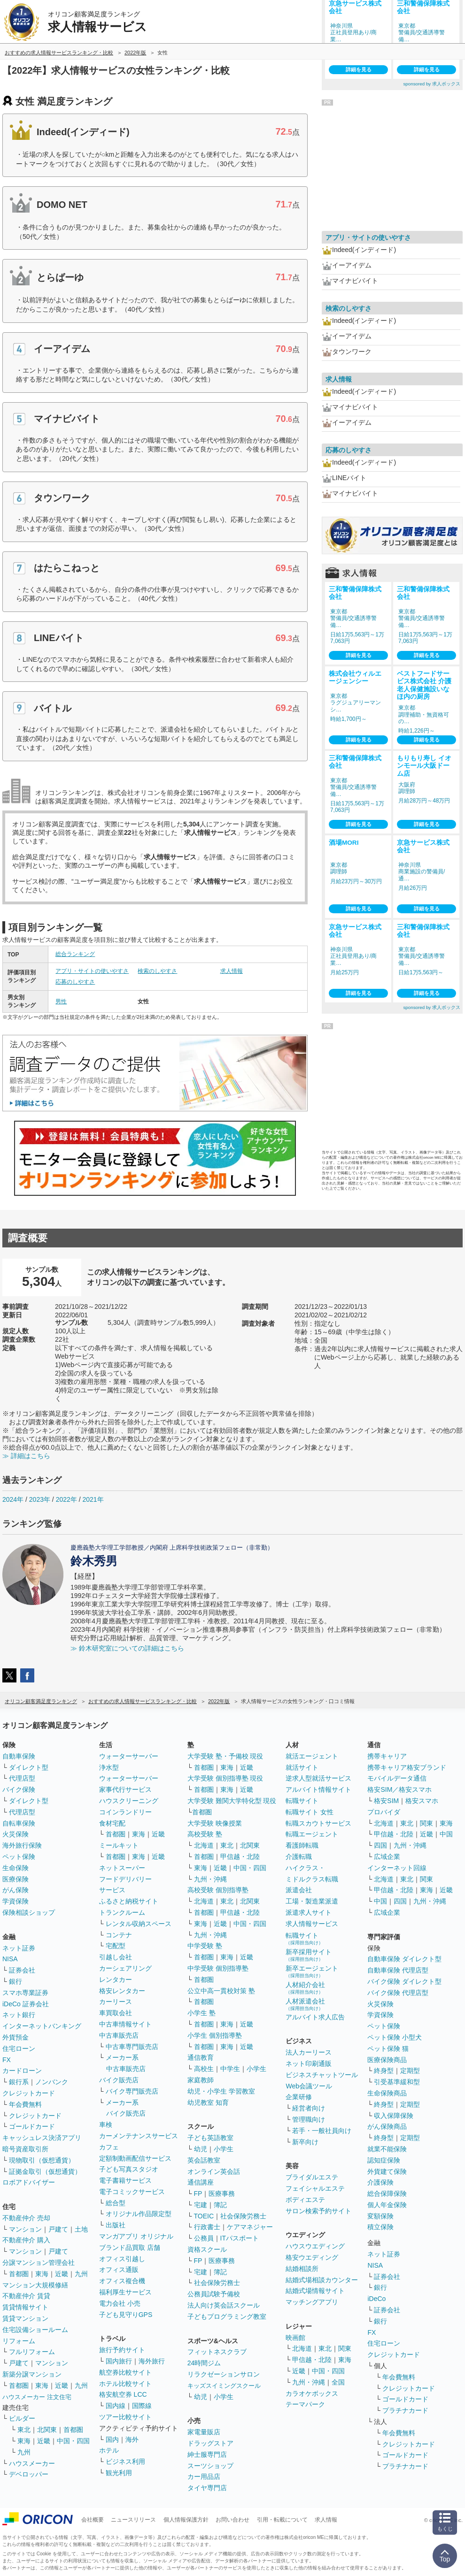  Describe the element at coordinates (26, 2240) in the screenshot. I see `不動産仲介 購入` at that location.